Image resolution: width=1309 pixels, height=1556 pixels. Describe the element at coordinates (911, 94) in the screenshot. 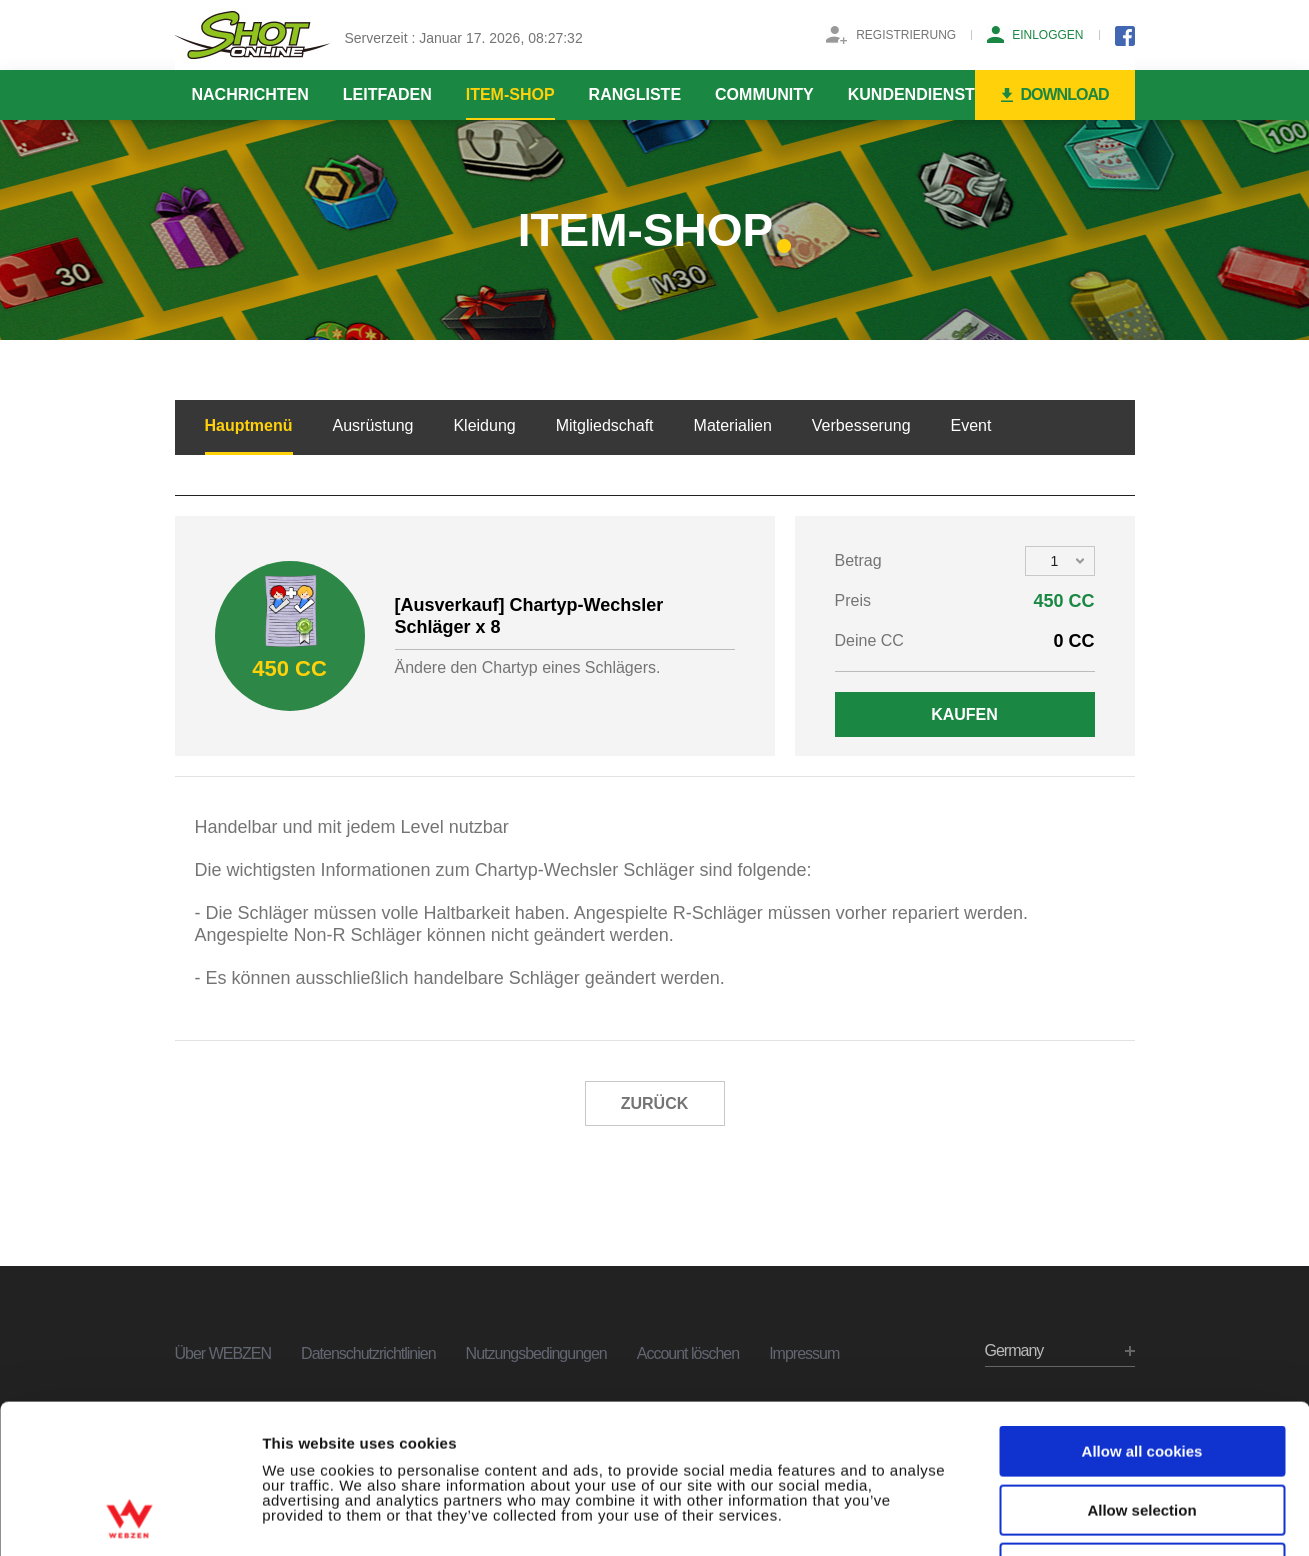

I see `KUNDENDIENST` at that location.